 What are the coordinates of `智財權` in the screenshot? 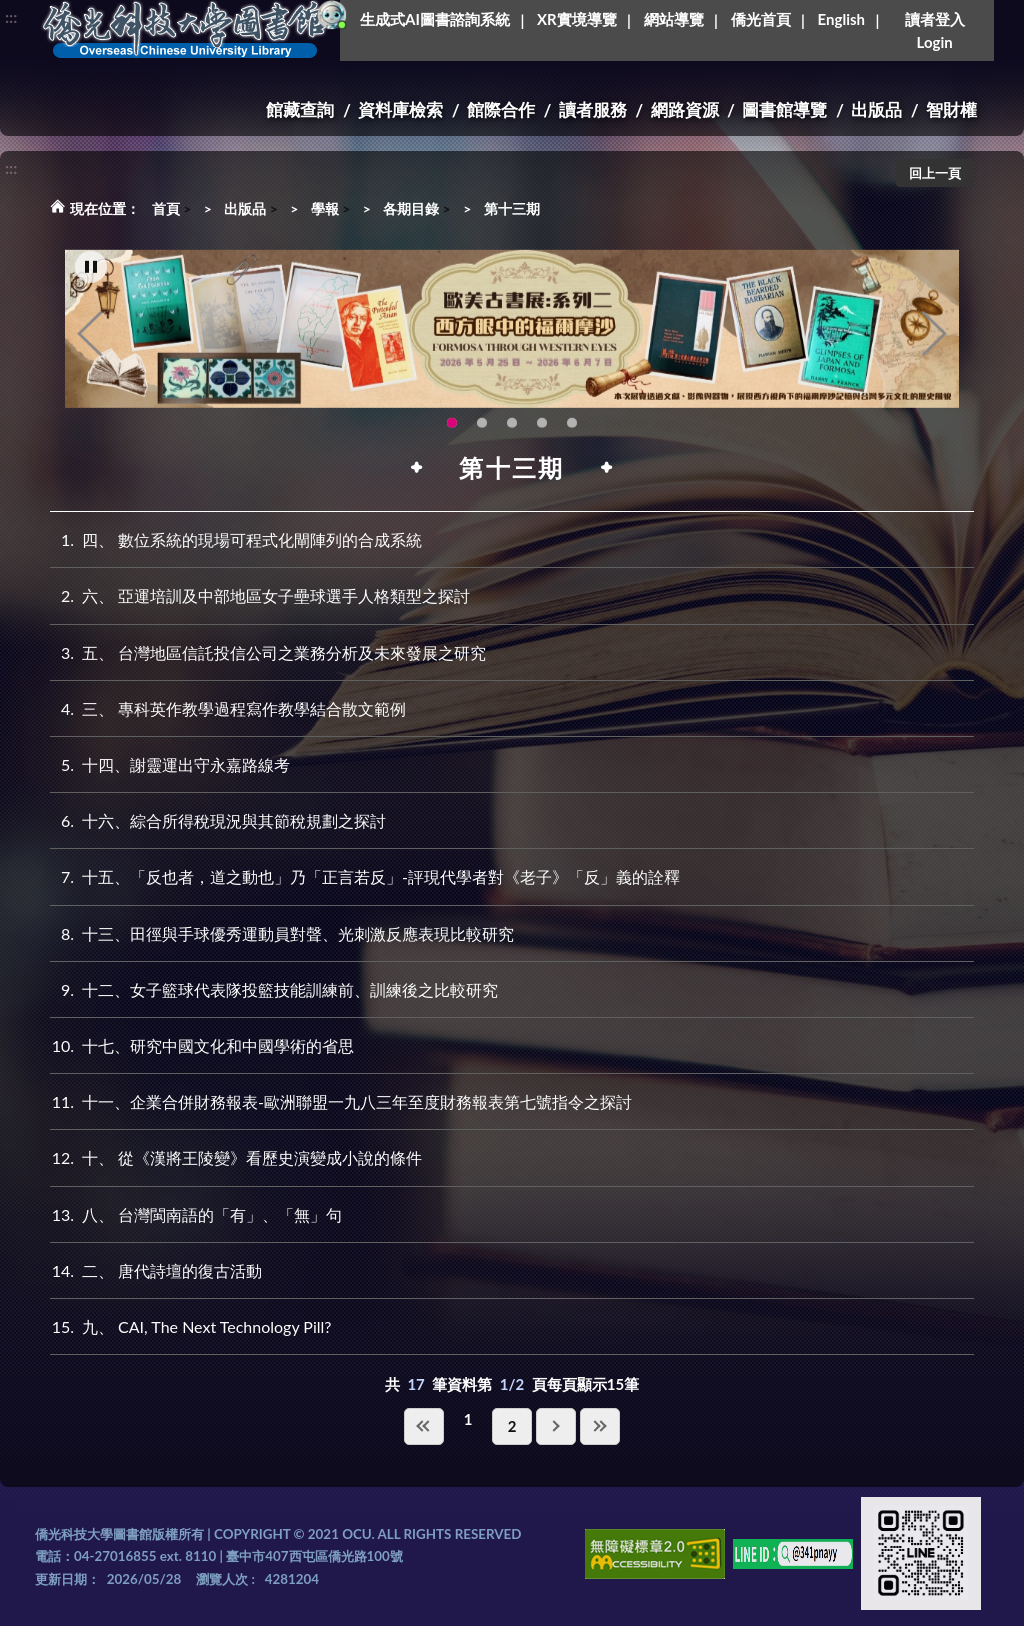 It's located at (951, 109).